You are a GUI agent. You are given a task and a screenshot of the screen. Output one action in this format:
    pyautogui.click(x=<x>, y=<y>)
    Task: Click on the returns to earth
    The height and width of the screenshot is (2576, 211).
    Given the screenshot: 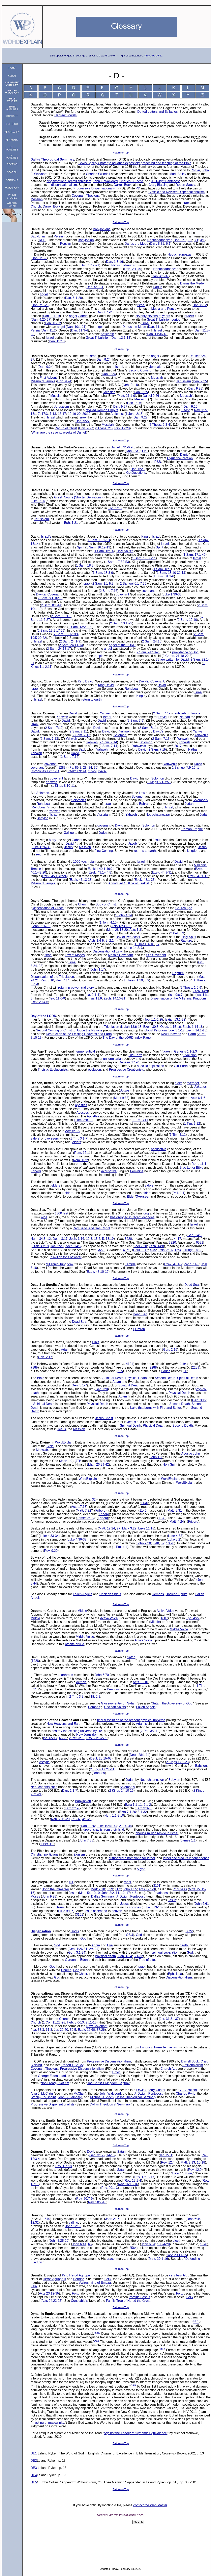 What is the action you would take?
    pyautogui.click(x=145, y=850)
    